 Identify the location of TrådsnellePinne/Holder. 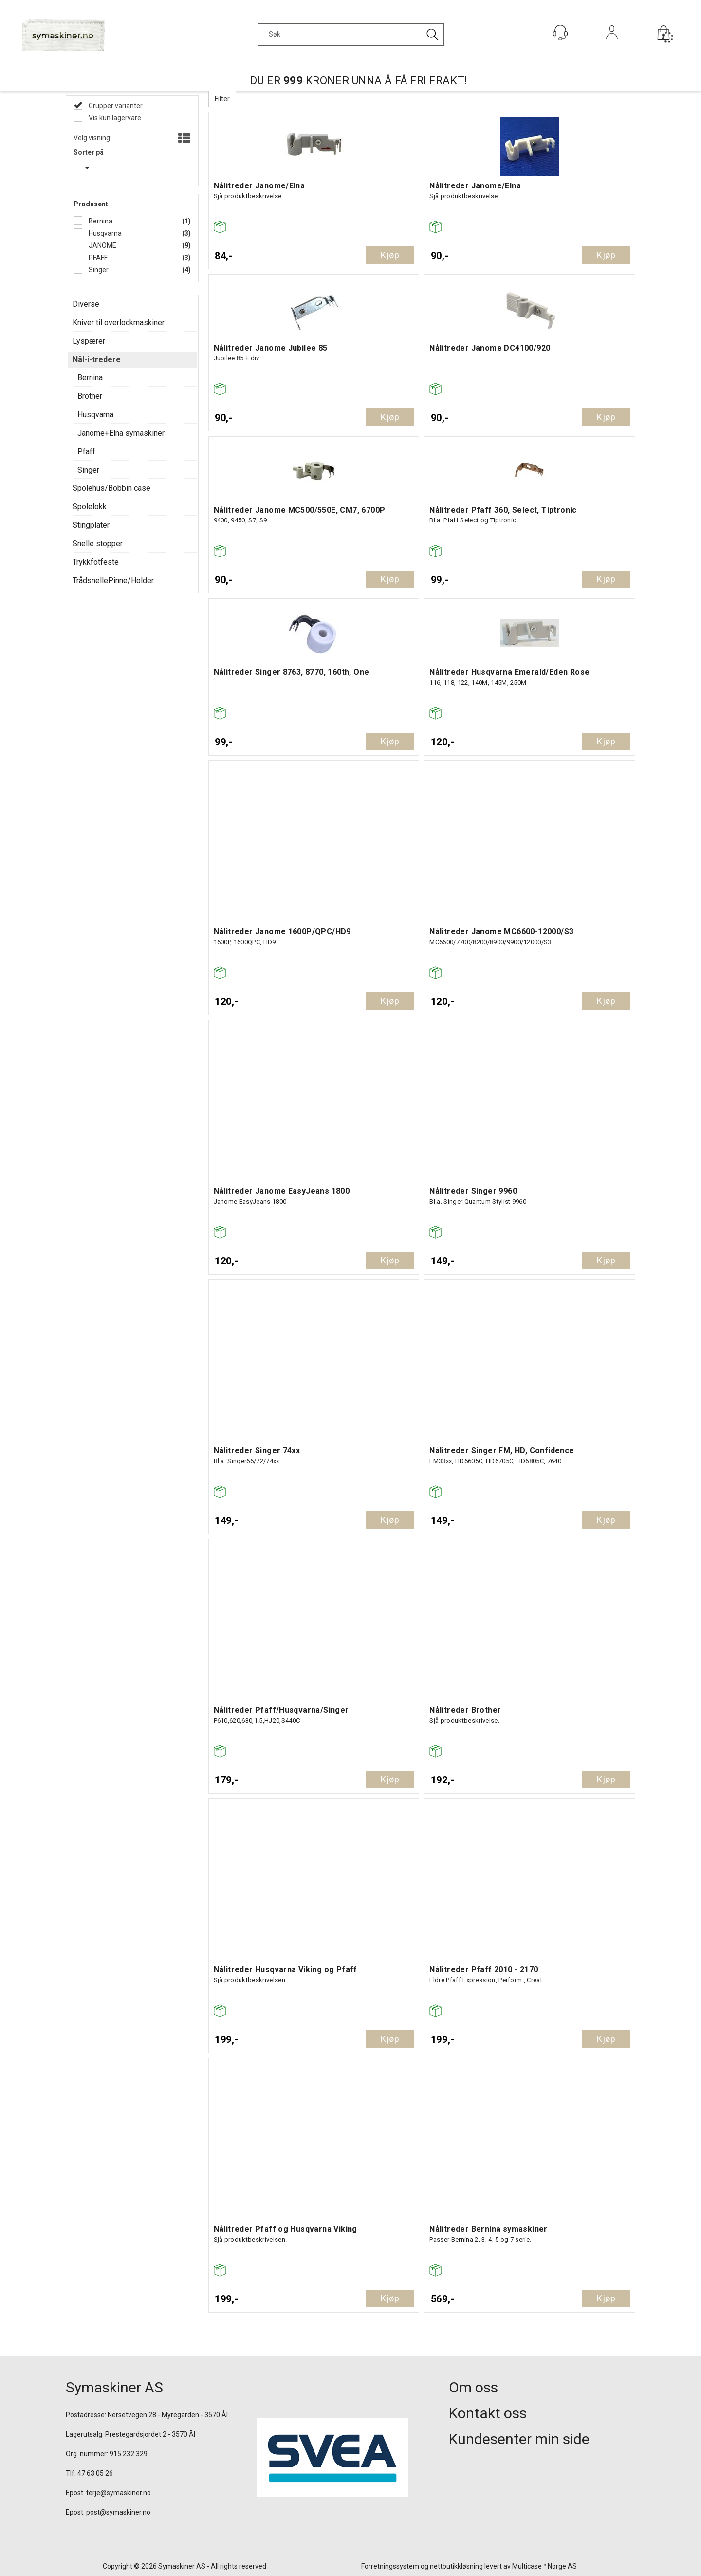
(113, 580).